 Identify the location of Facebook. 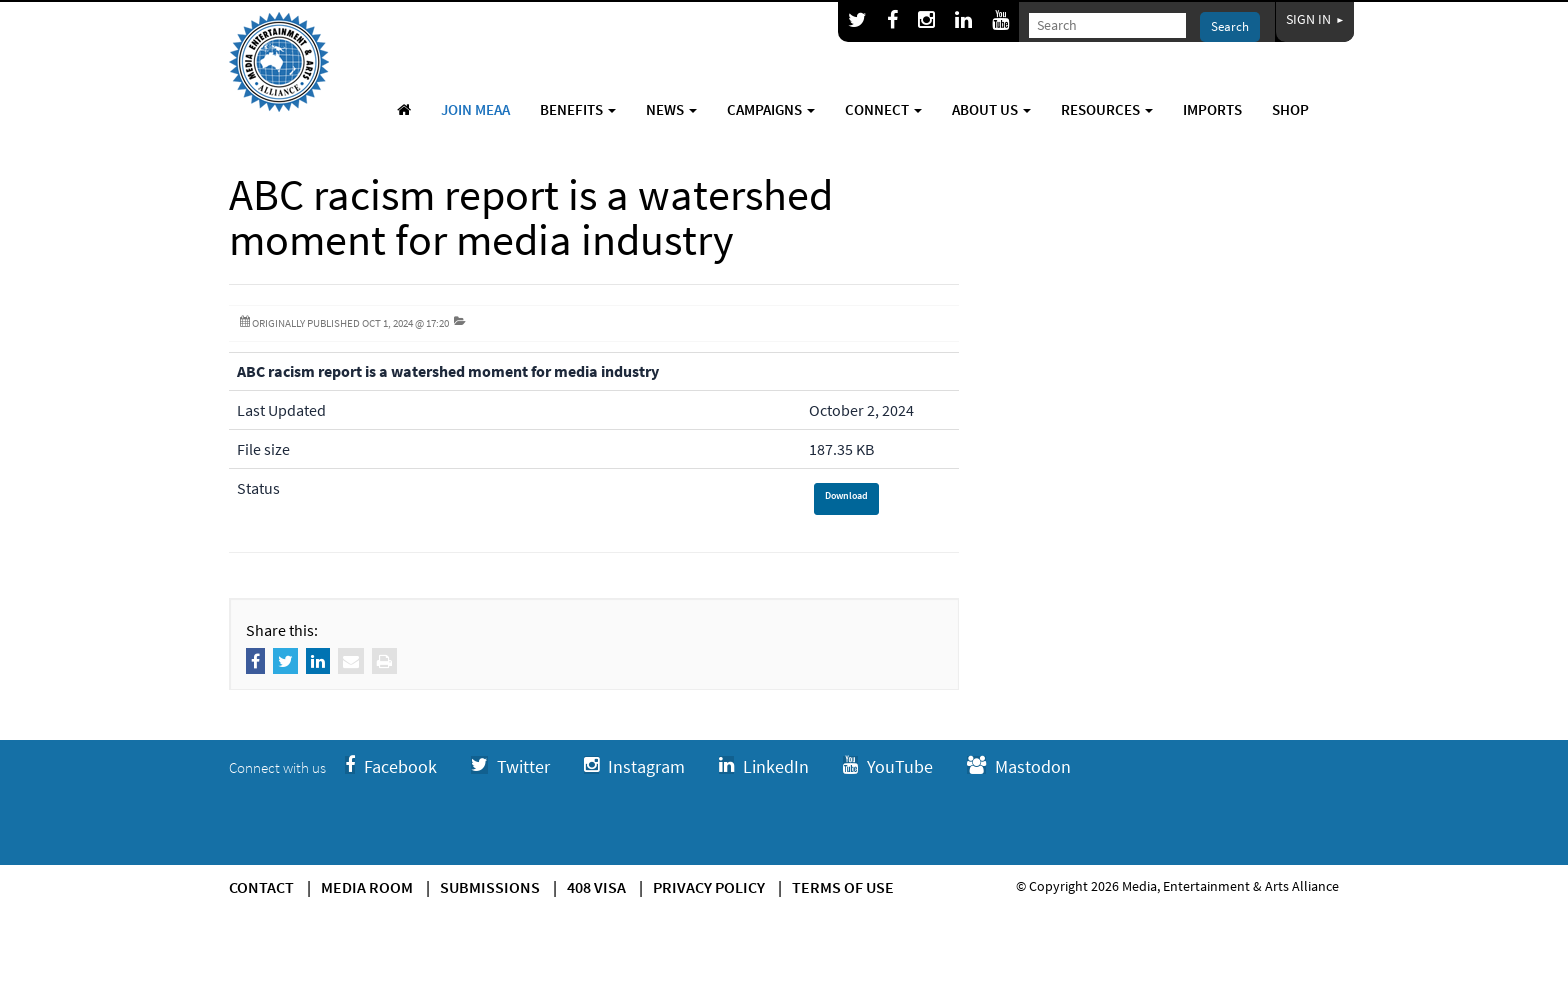
(391, 766).